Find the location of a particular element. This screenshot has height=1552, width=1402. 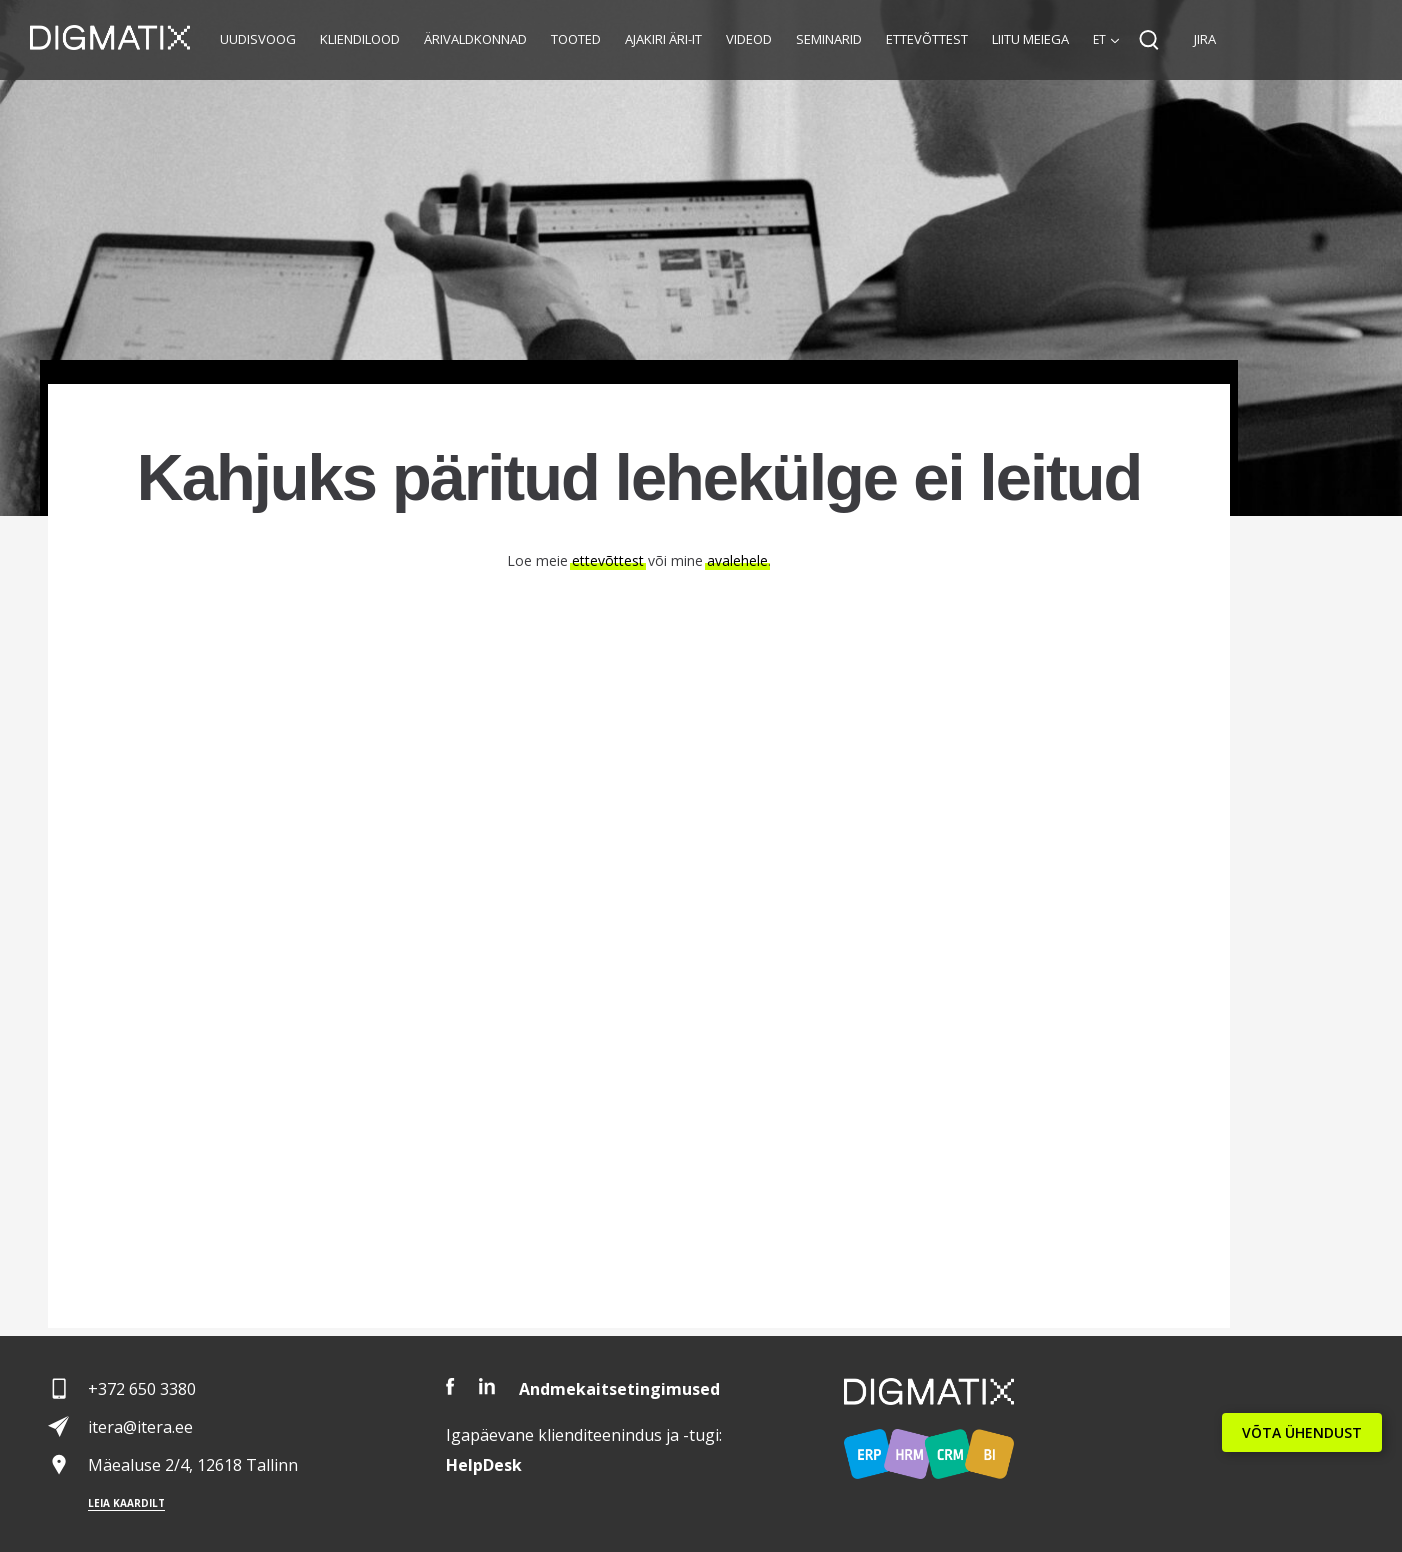

Liitu meiega is located at coordinates (1030, 39).